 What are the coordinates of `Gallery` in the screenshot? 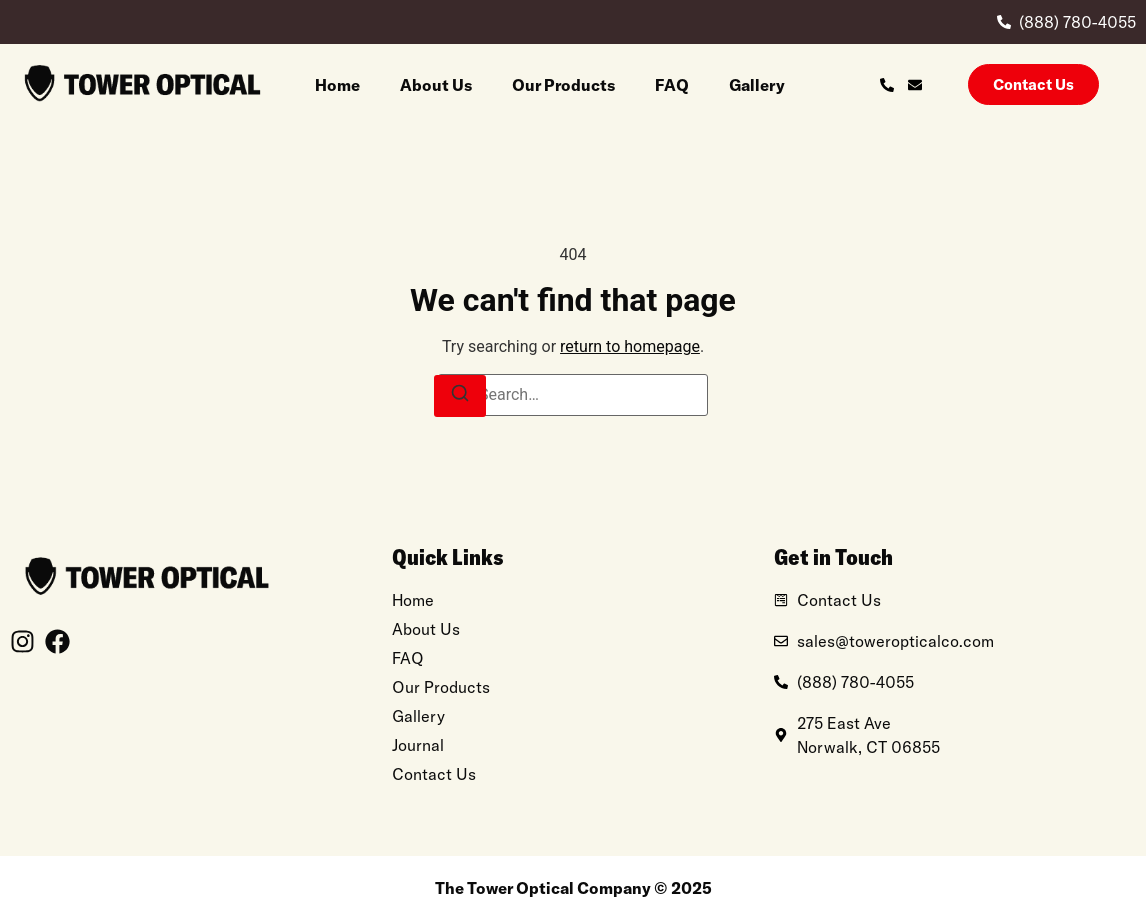 It's located at (757, 85).